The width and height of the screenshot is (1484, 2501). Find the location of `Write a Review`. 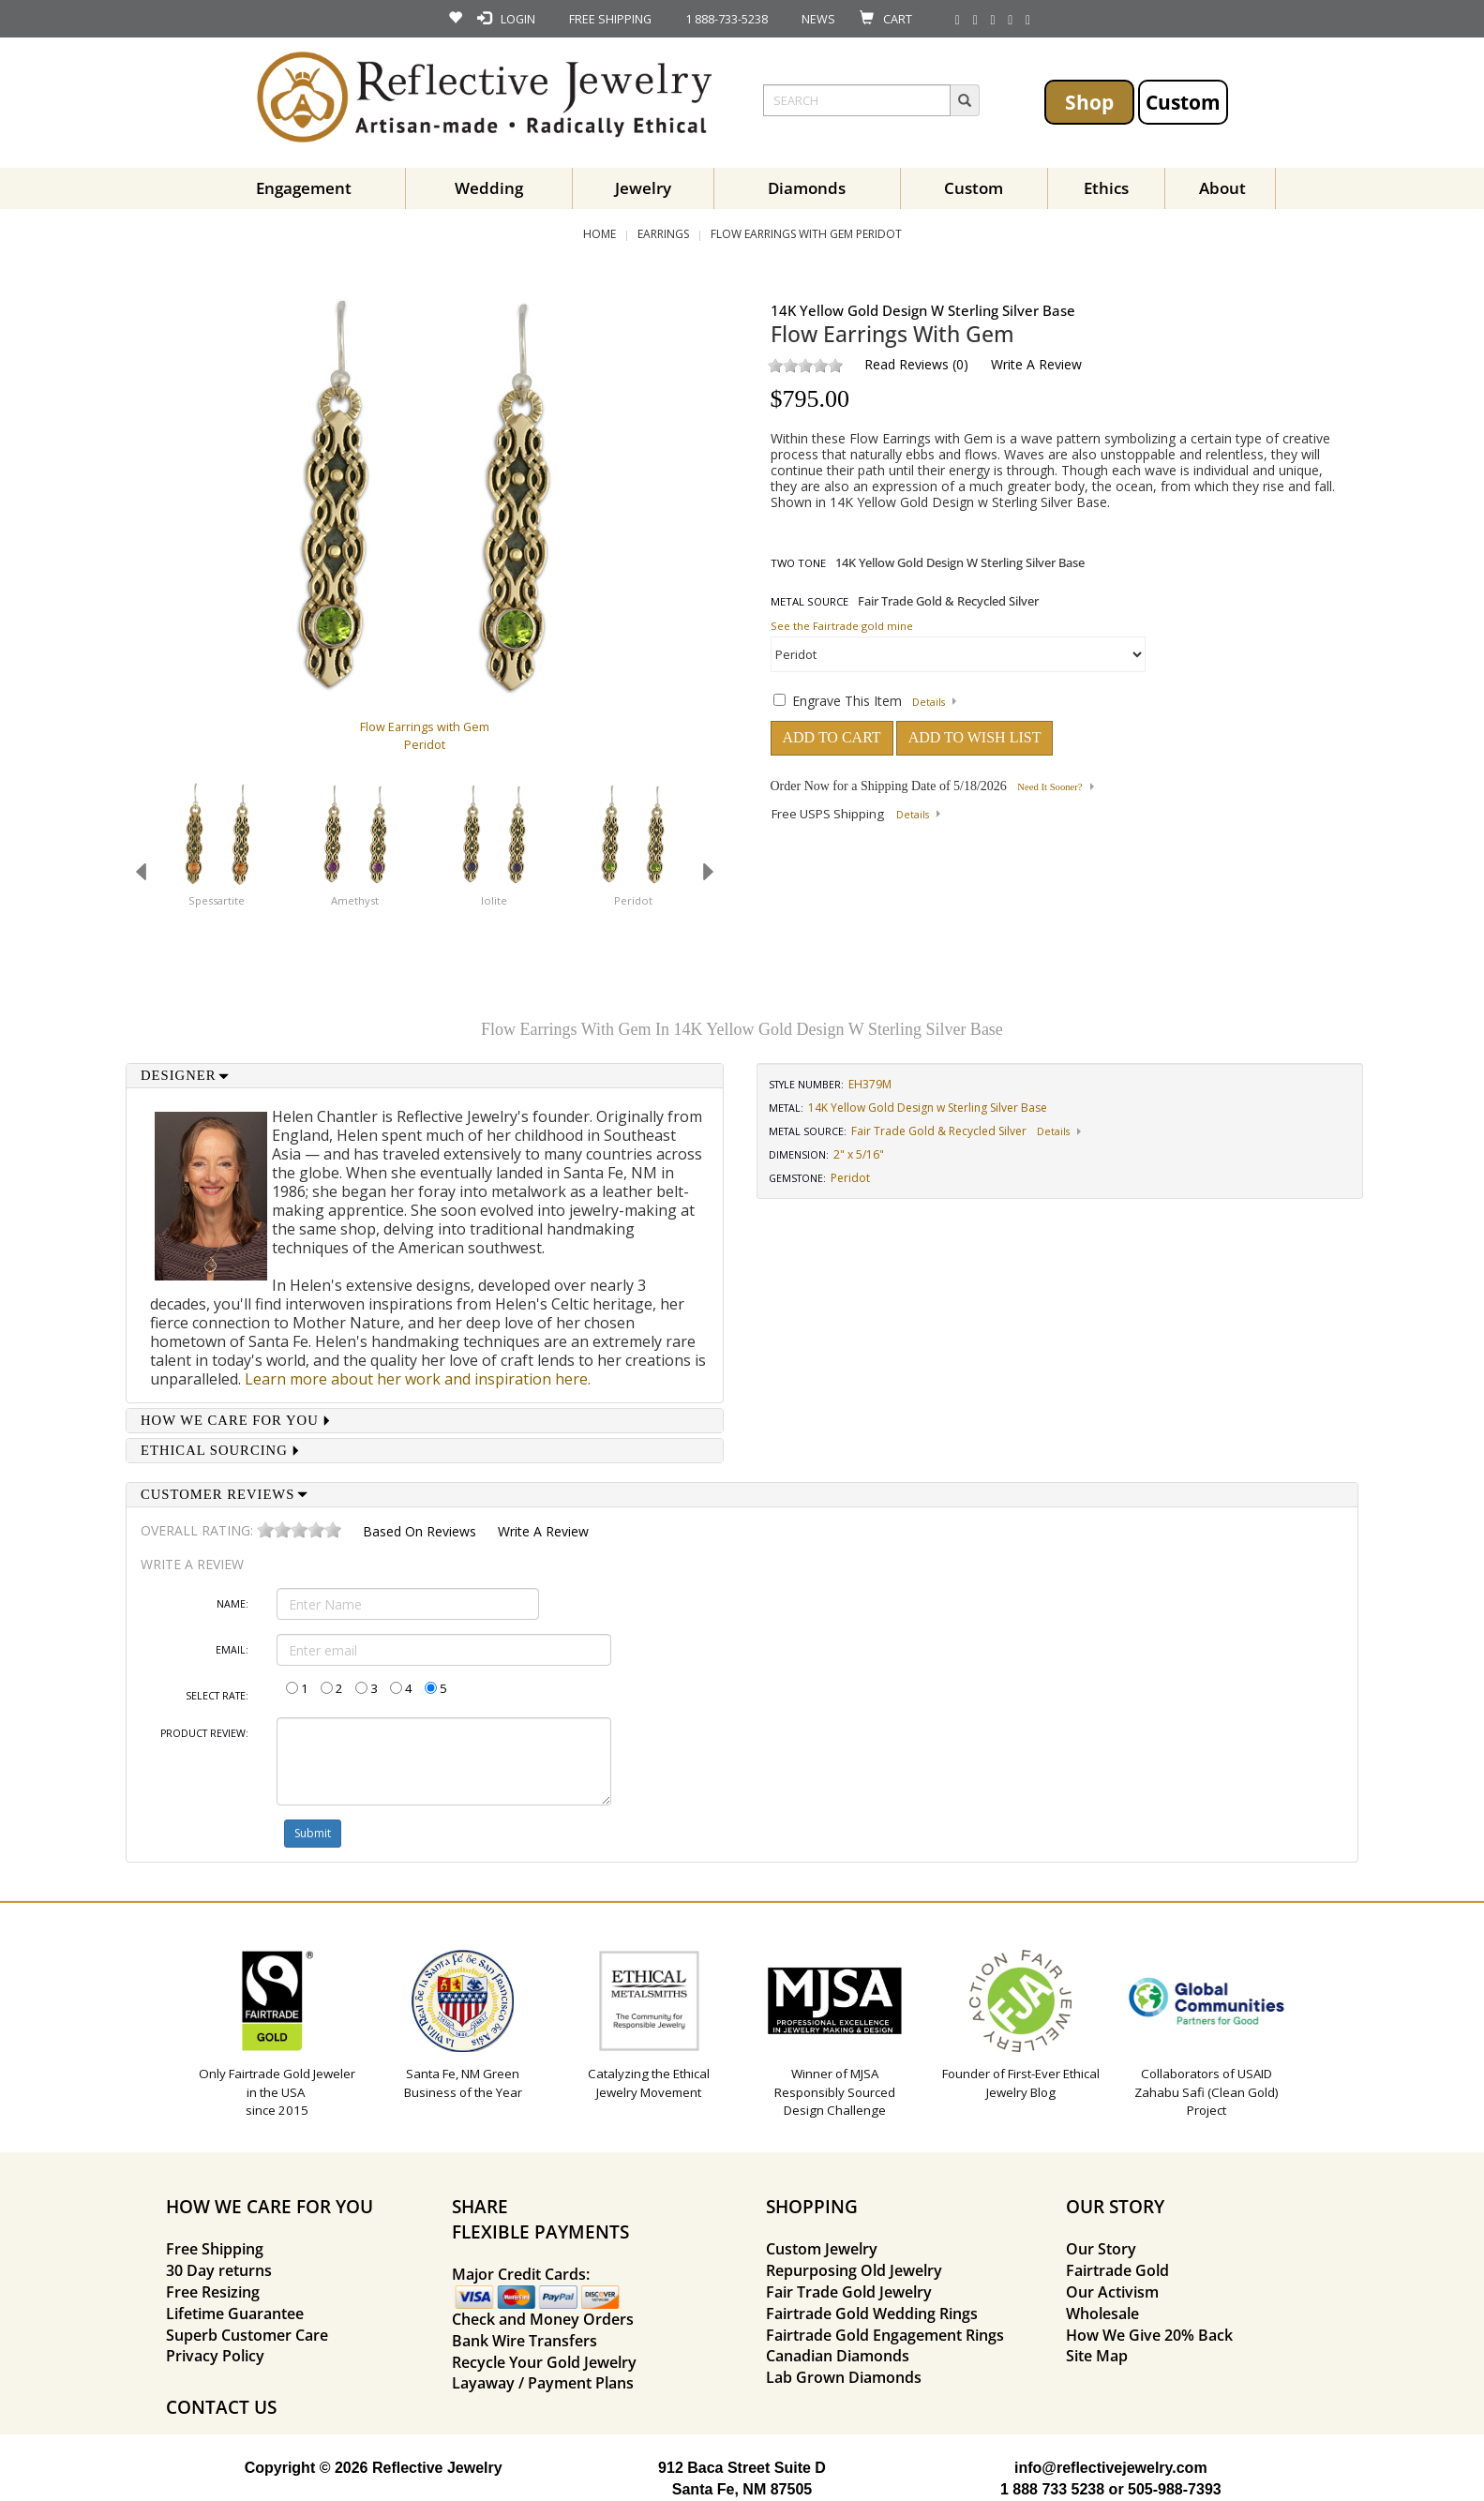

Write a Review is located at coordinates (1036, 364).